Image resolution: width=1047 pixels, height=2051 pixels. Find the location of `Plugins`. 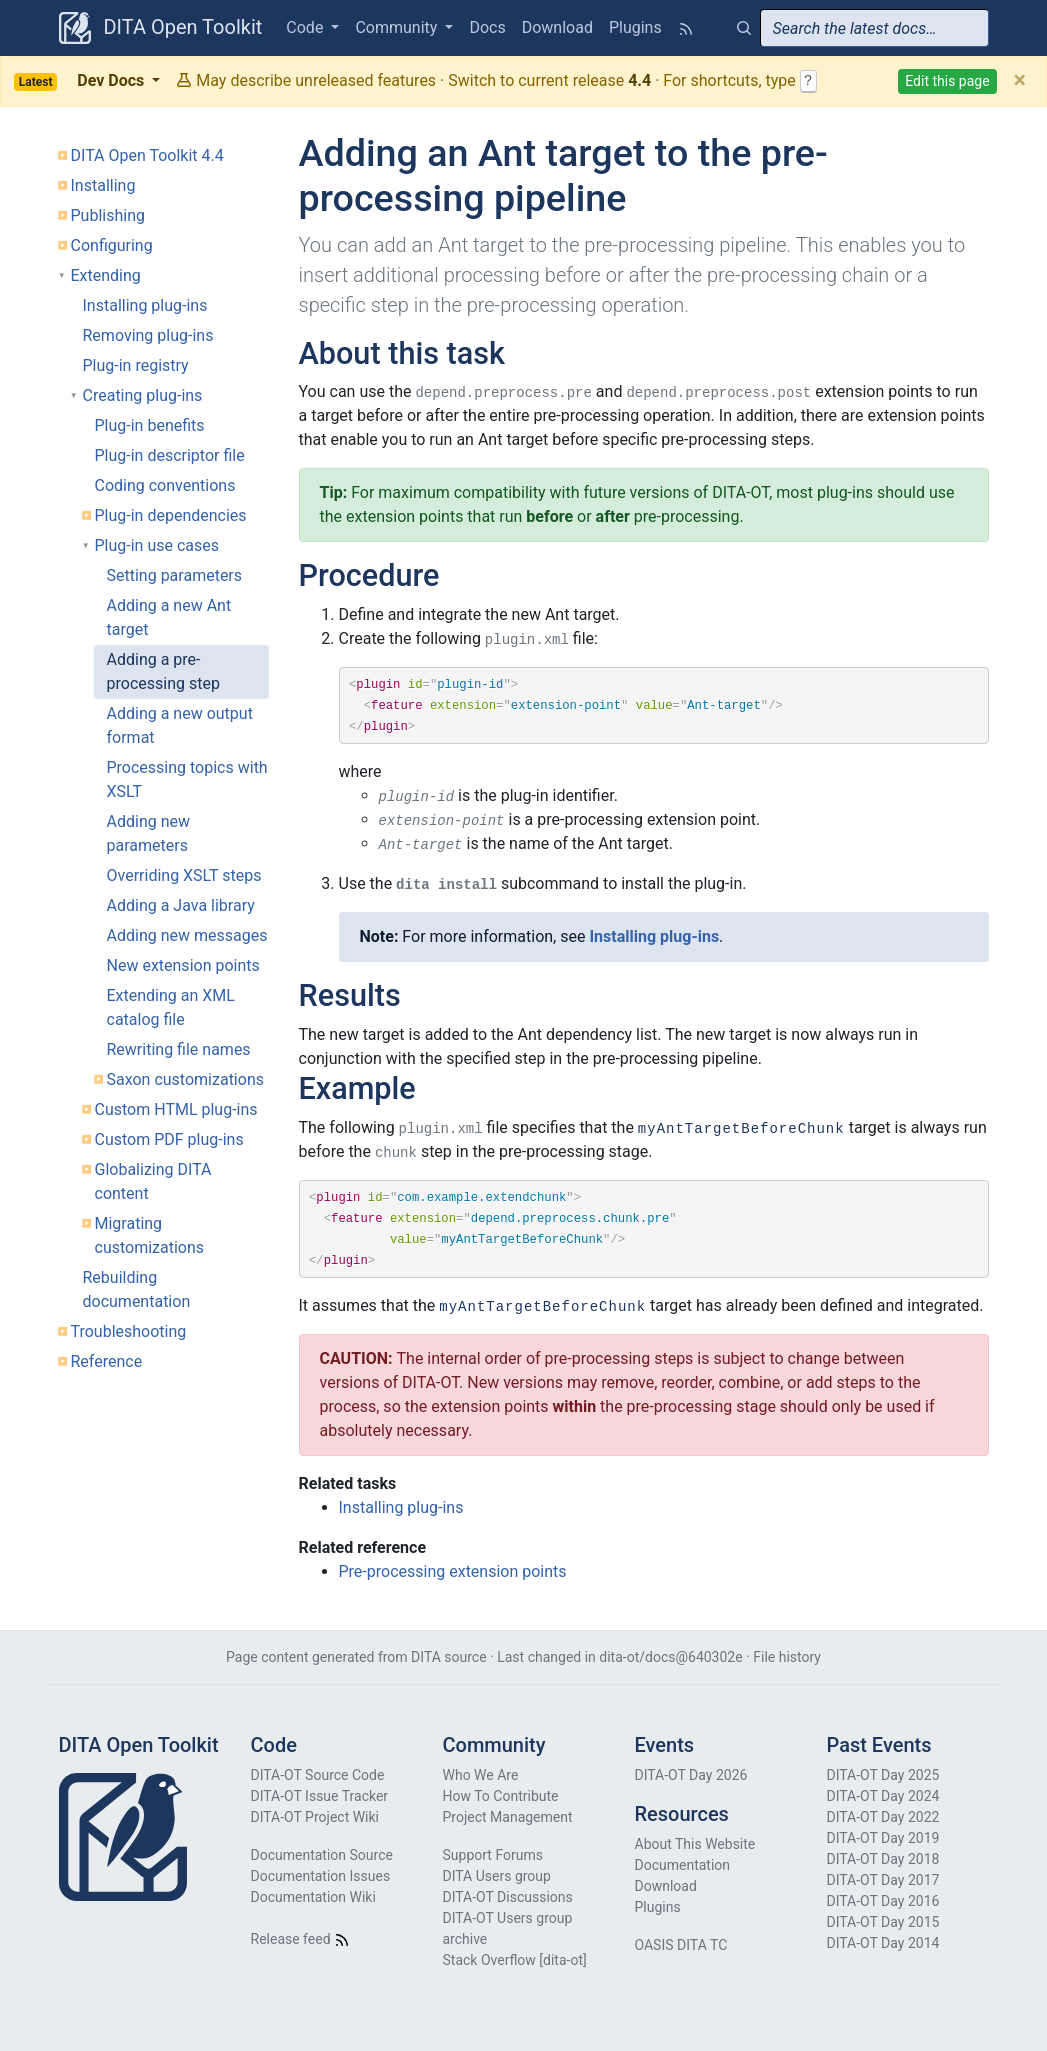

Plugins is located at coordinates (635, 27).